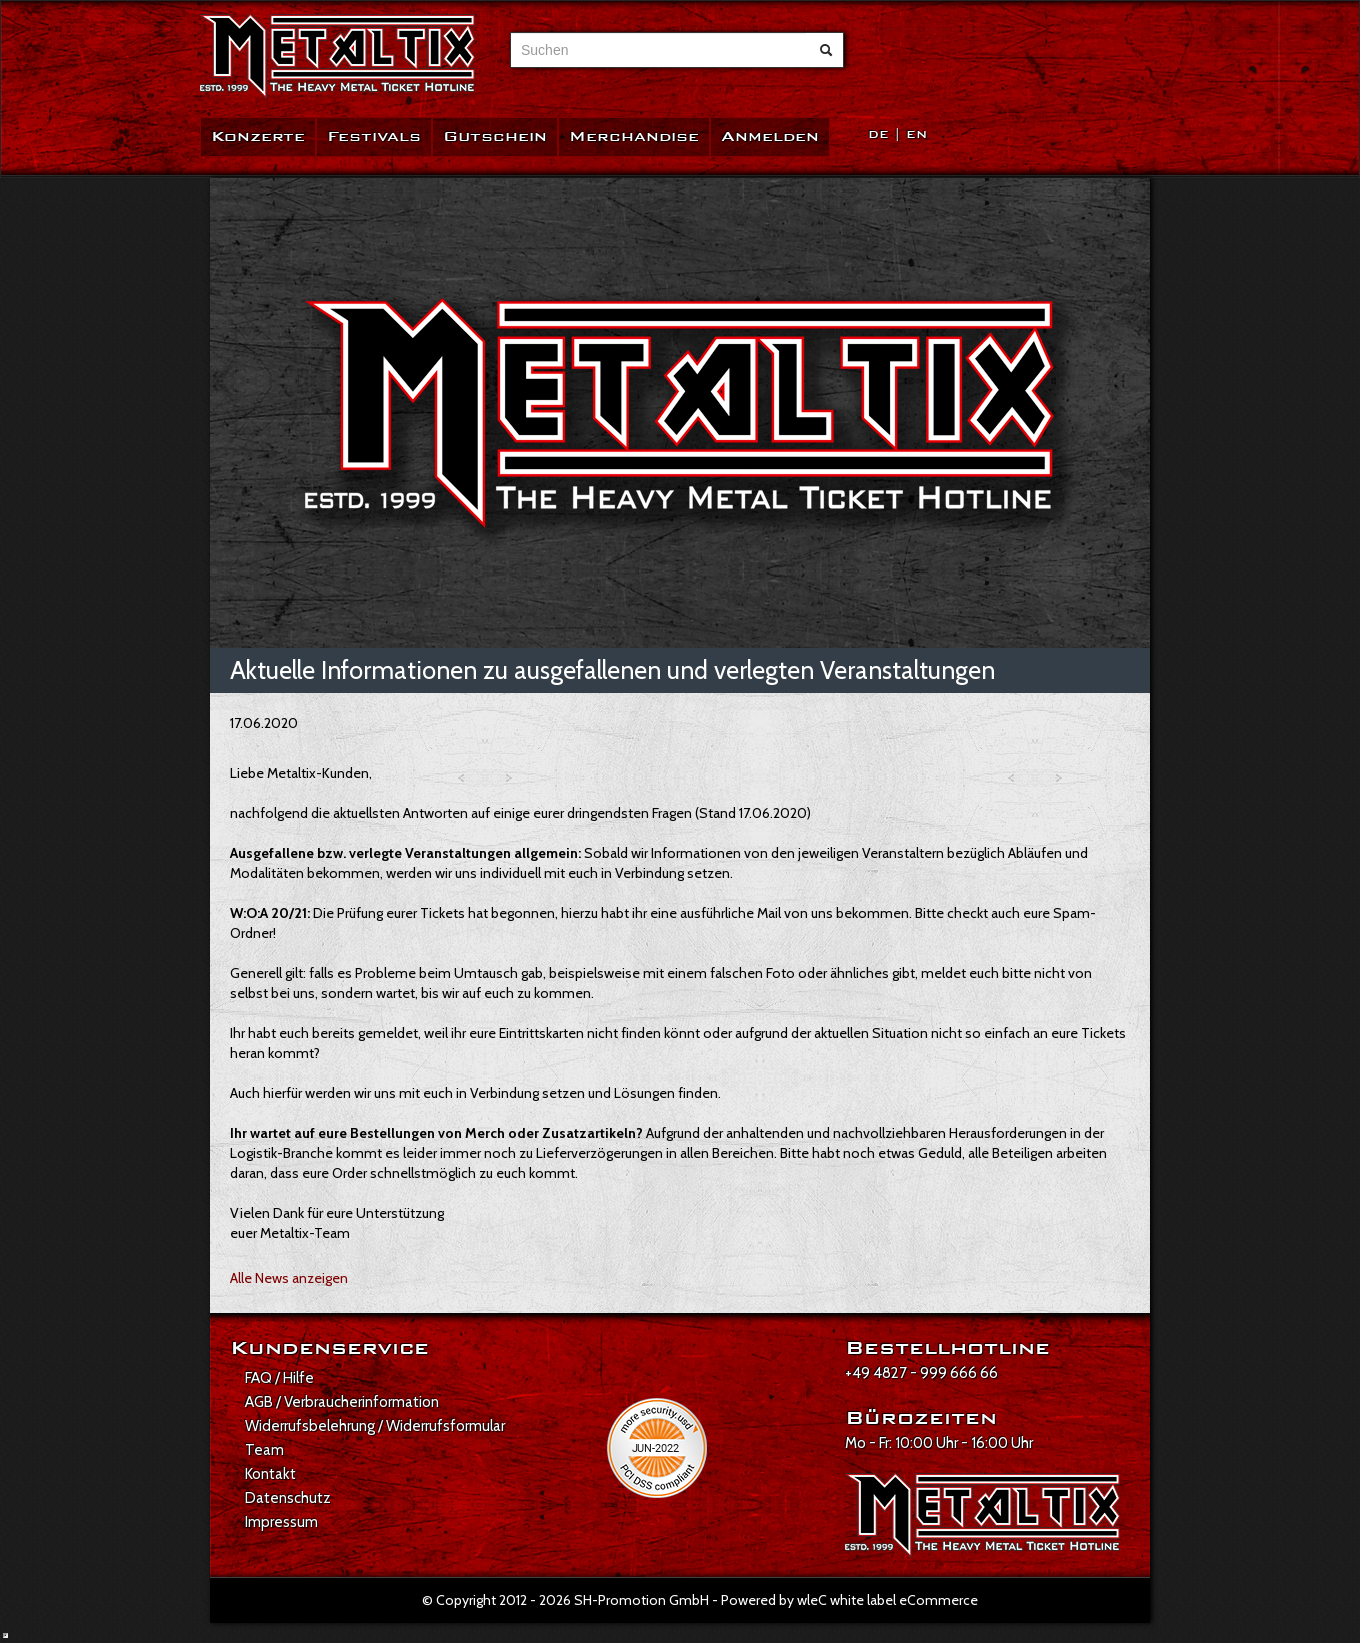 The width and height of the screenshot is (1360, 1643). What do you see at coordinates (770, 136) in the screenshot?
I see `Anmelden` at bounding box center [770, 136].